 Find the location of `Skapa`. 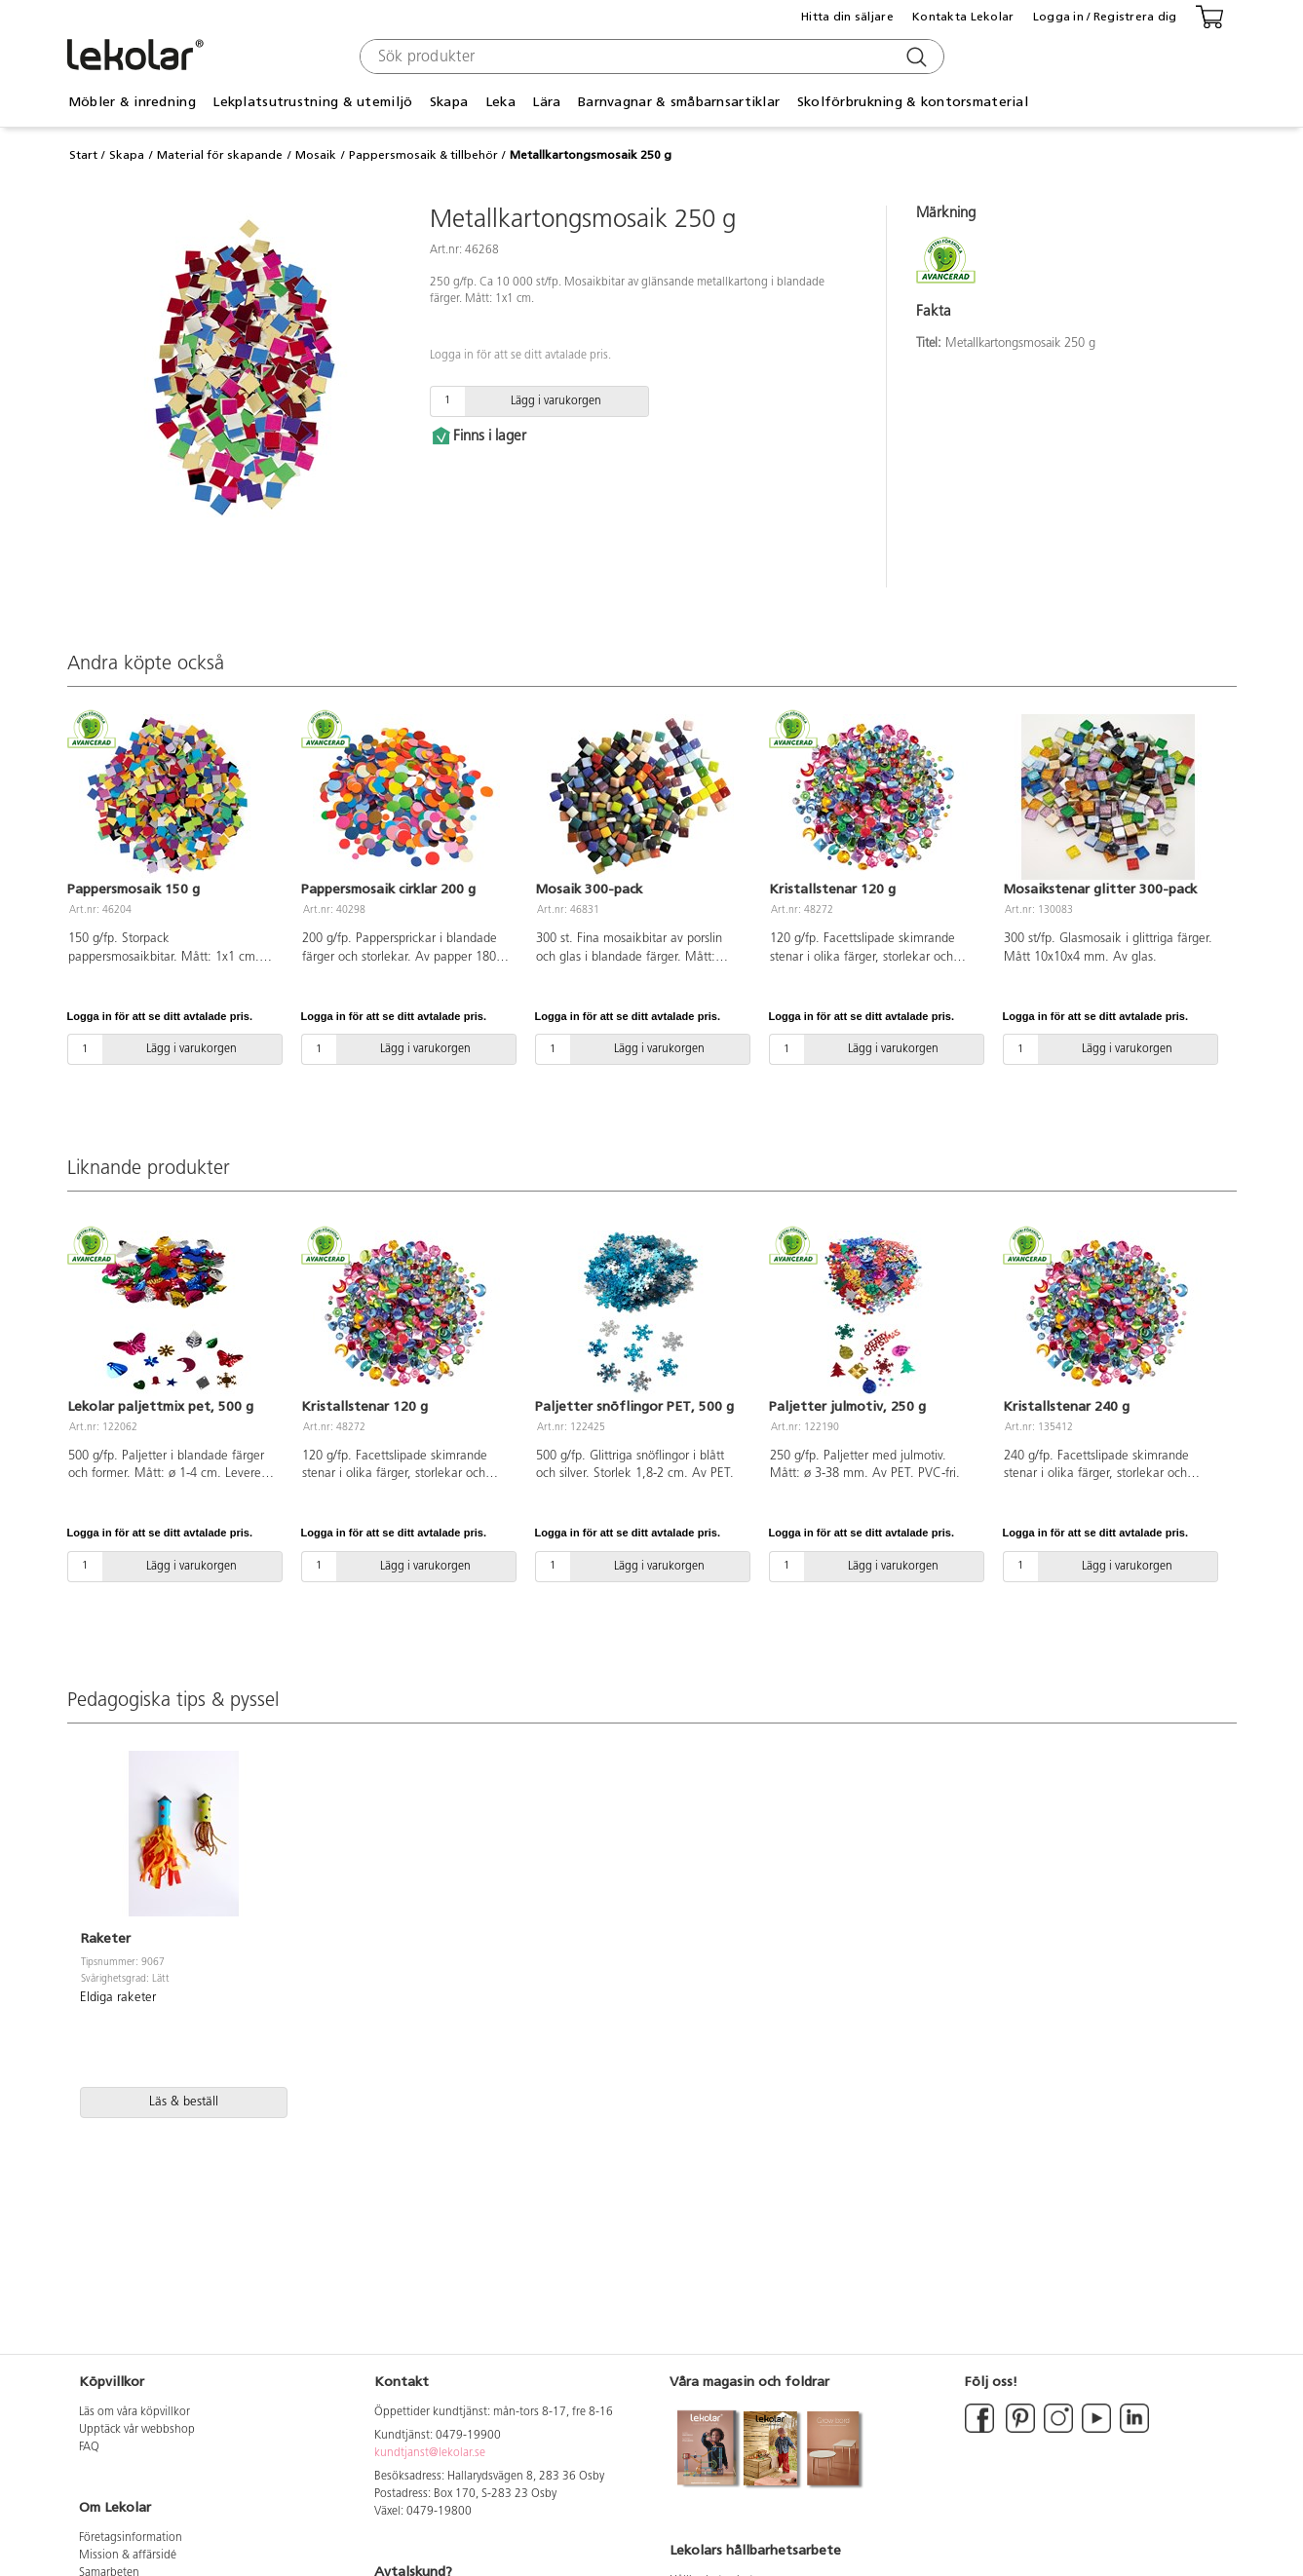

Skapa is located at coordinates (449, 102).